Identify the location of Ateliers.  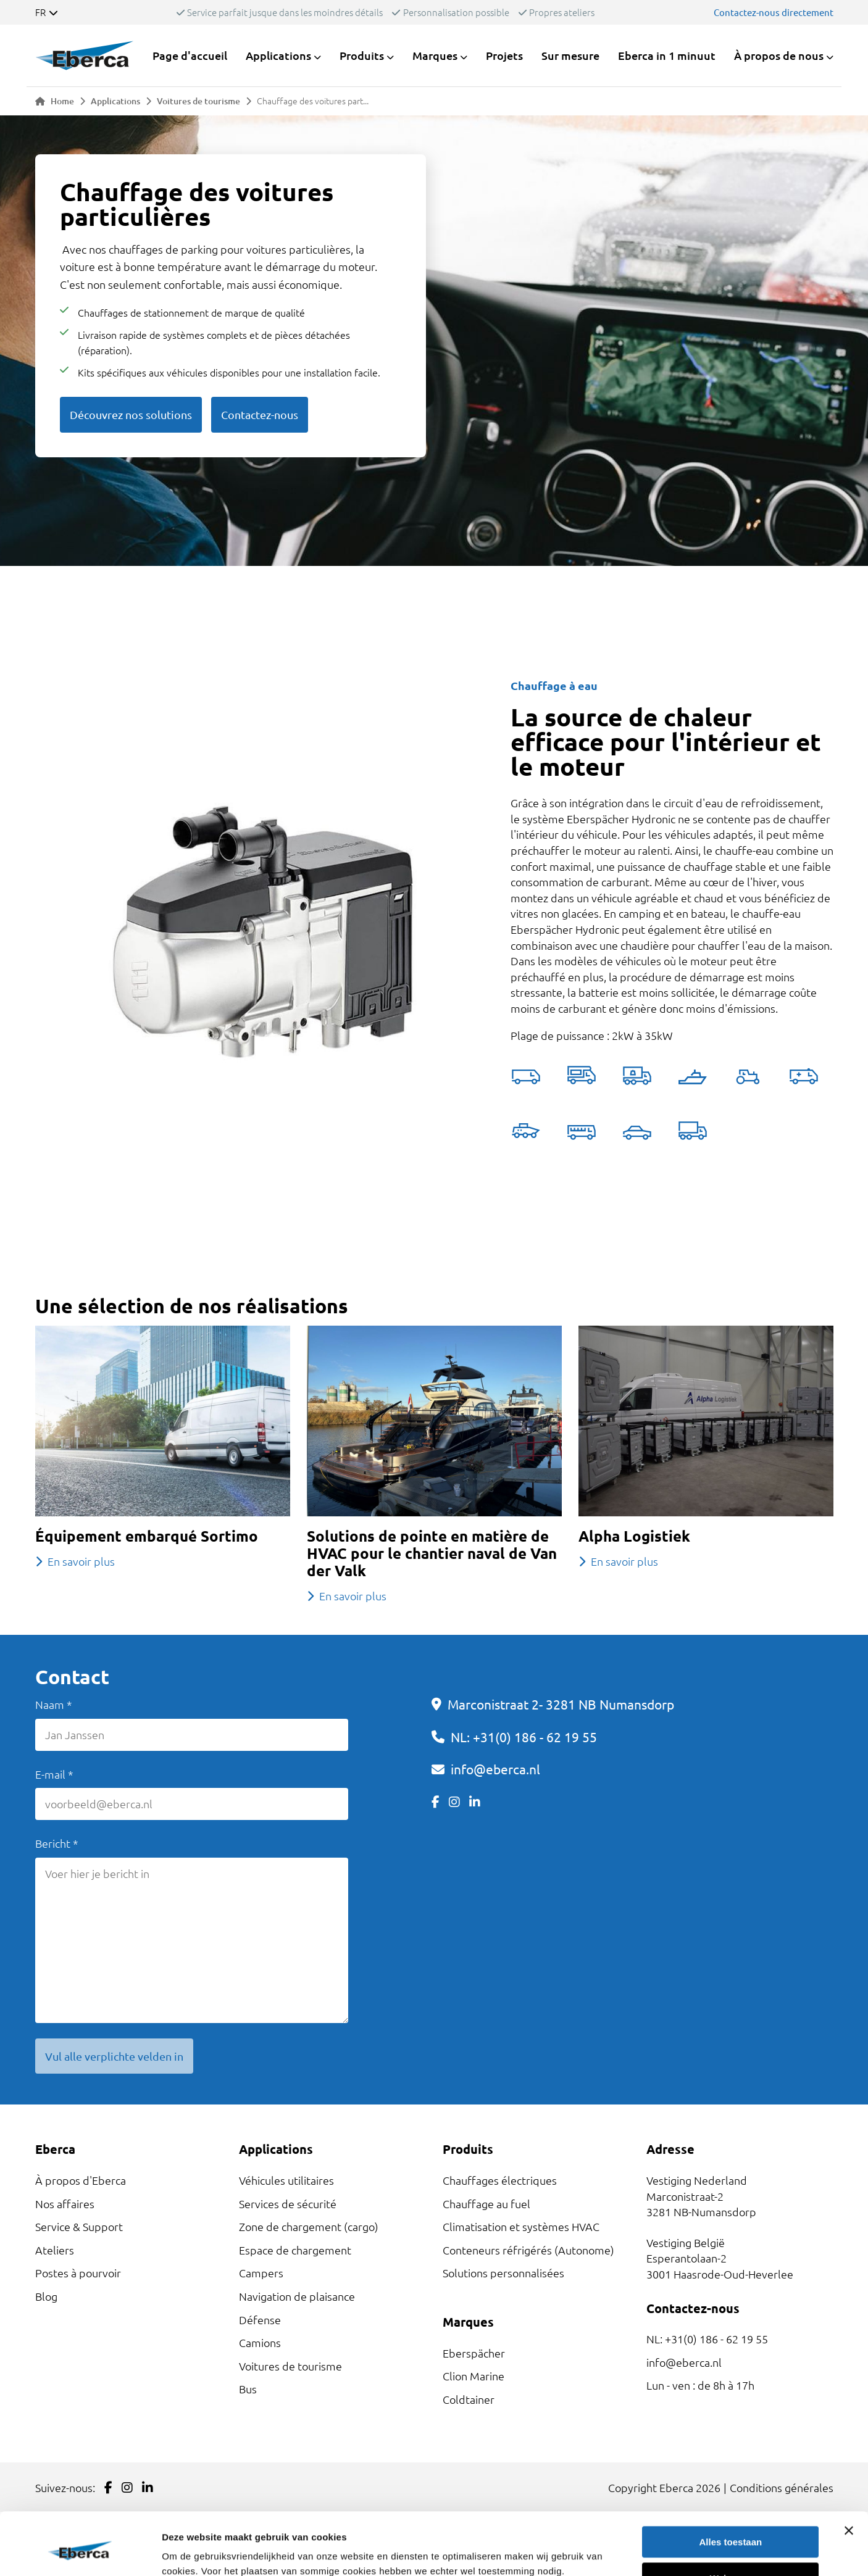
(54, 2250).